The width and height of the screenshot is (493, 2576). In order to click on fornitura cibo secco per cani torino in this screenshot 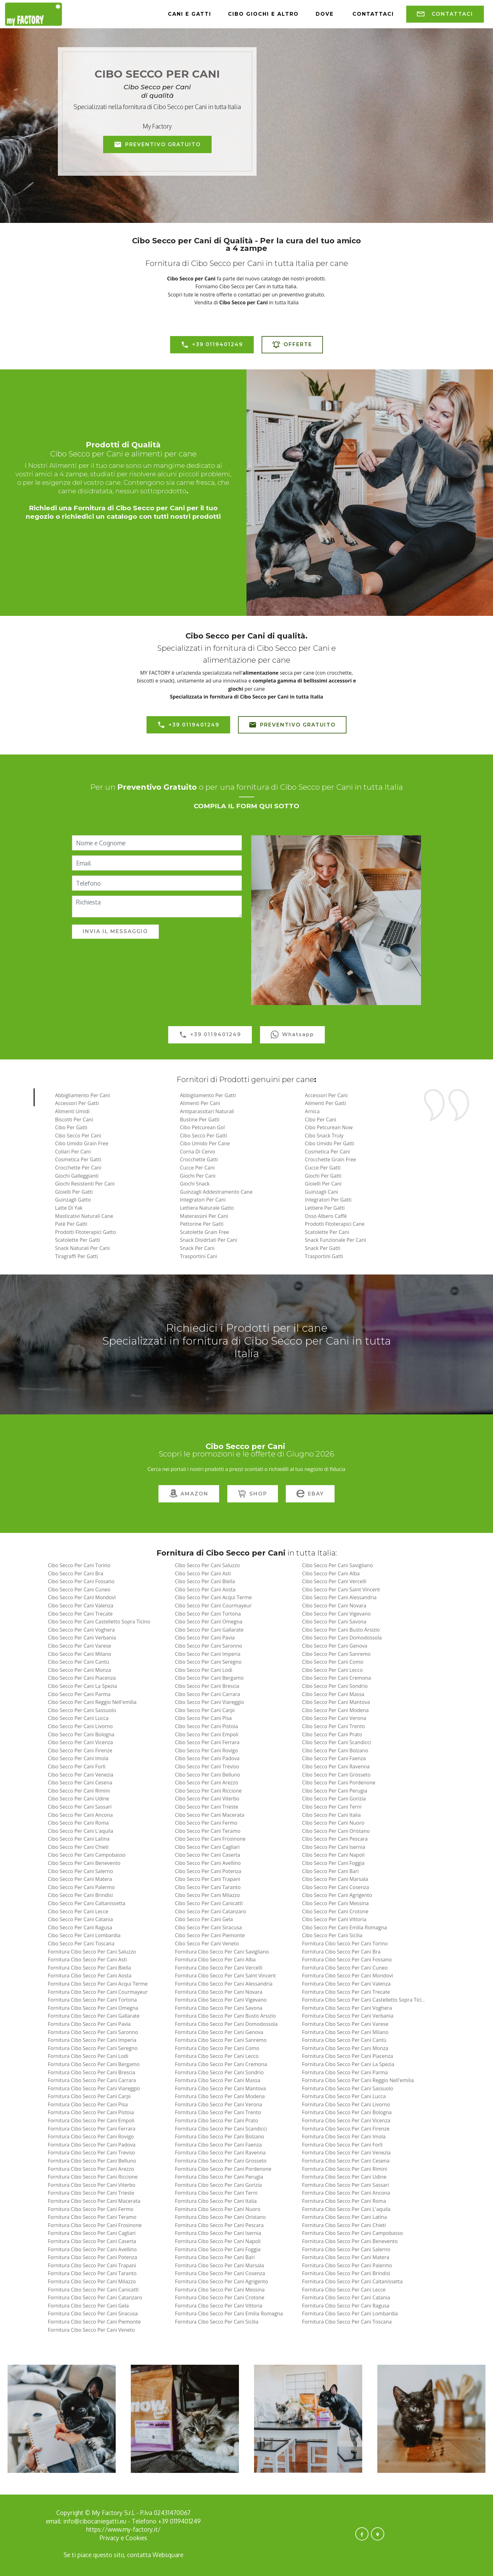, I will do `click(345, 1943)`.